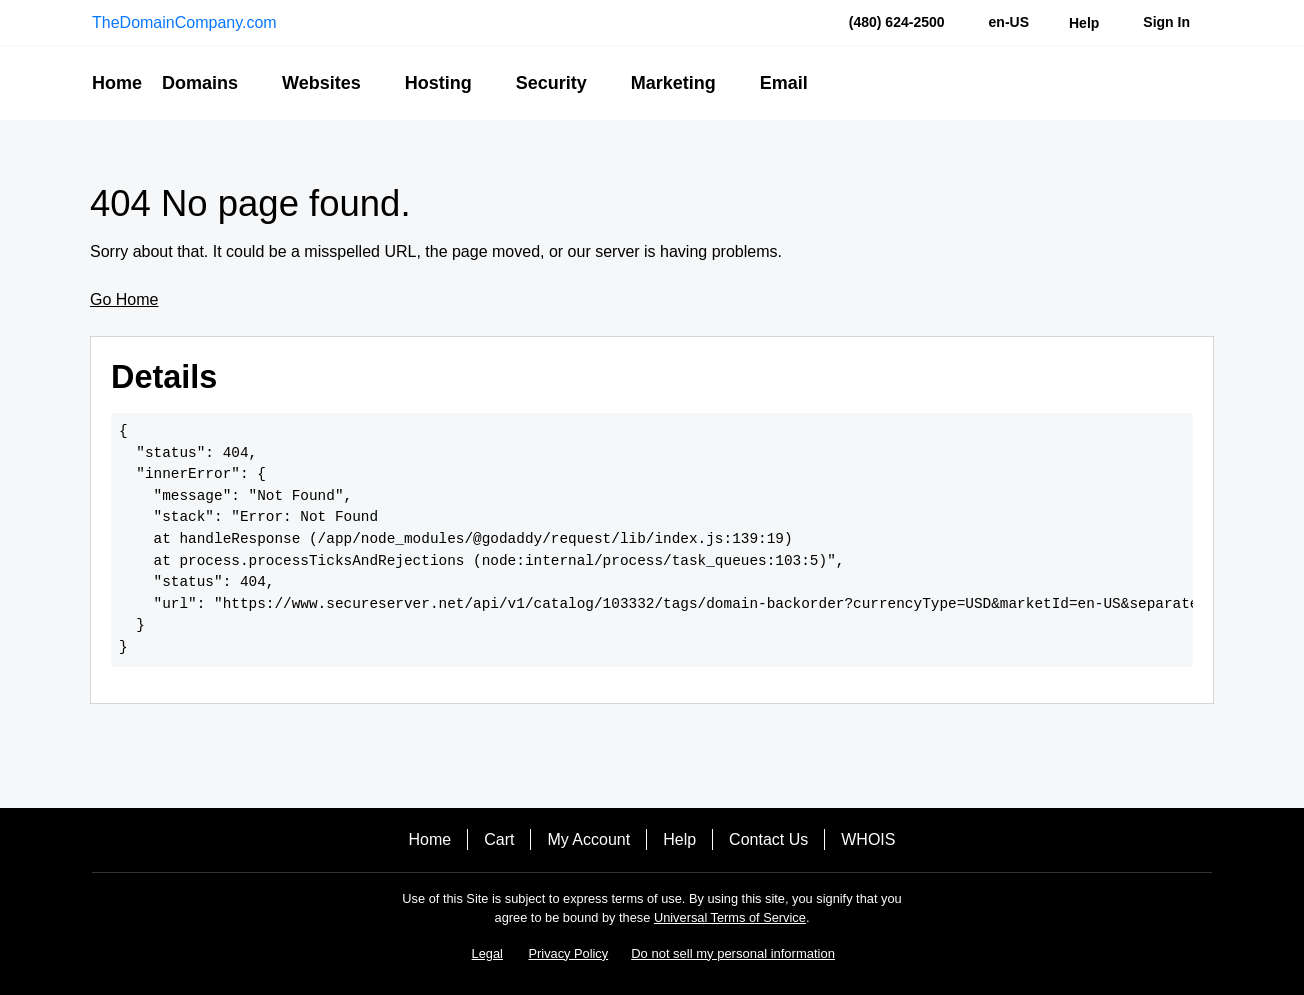 This screenshot has width=1304, height=995. I want to click on [Call our award-winning support team 24/7 (480) 624-2500], so click(1084, 22).